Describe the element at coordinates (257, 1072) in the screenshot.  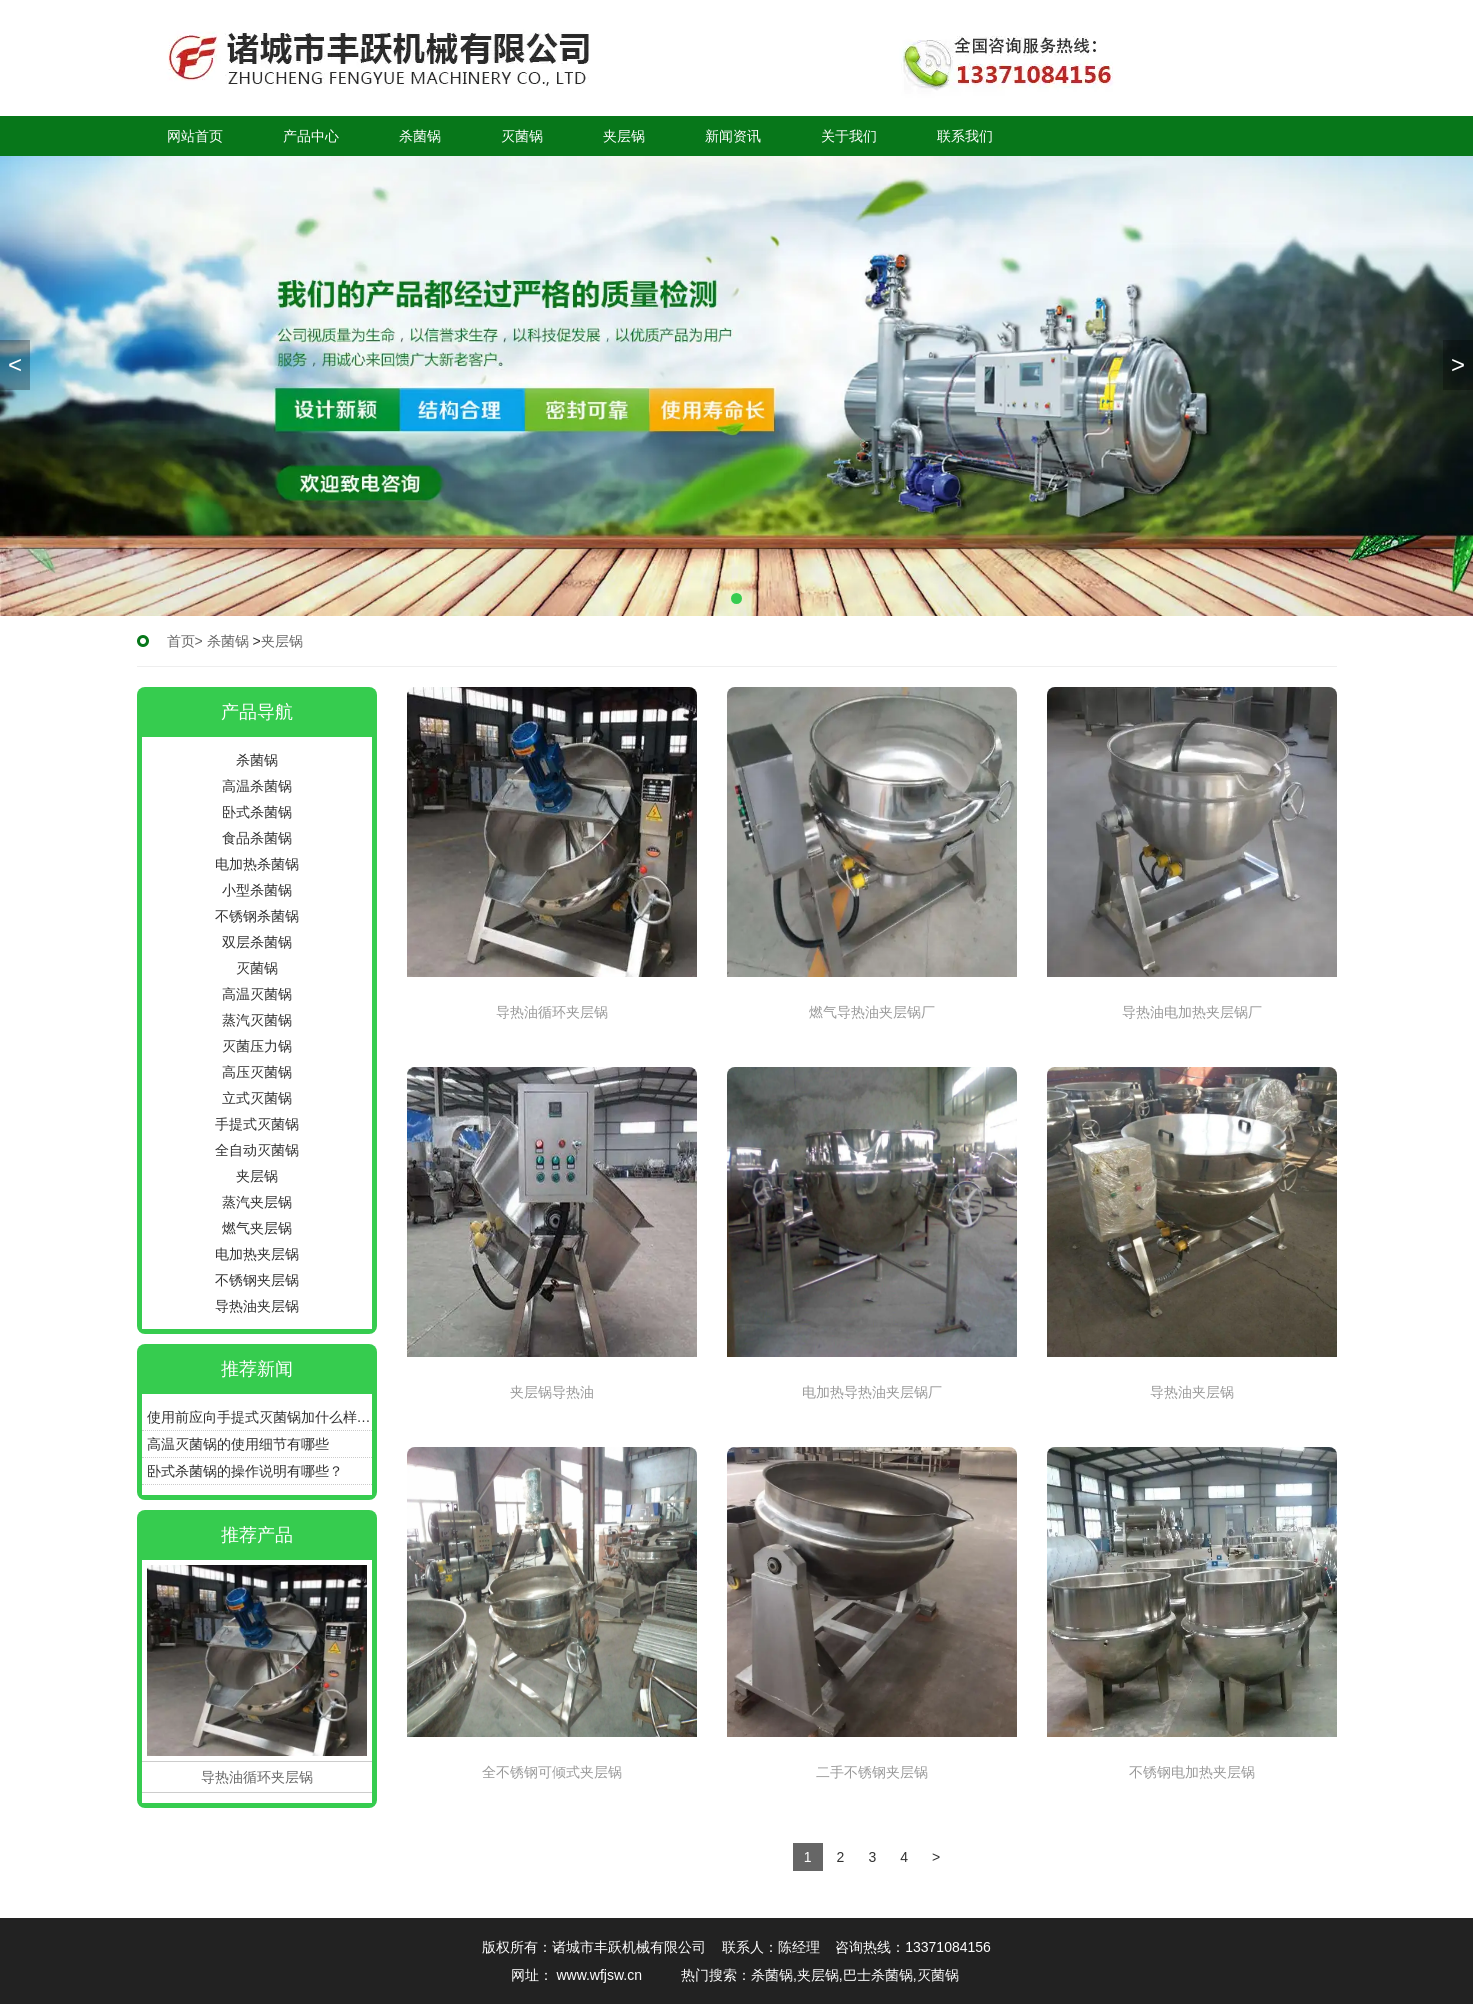
I see `高压灭菌锅` at that location.